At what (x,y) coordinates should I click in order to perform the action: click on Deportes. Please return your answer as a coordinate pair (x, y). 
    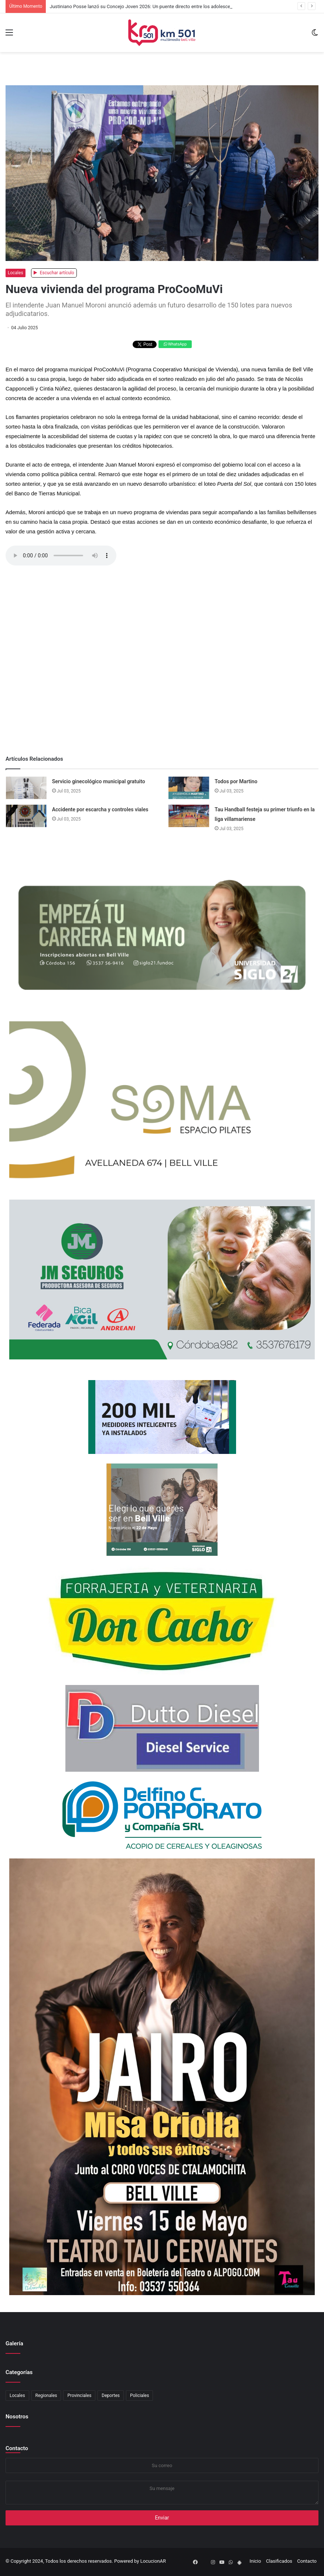
    Looking at the image, I should click on (111, 2395).